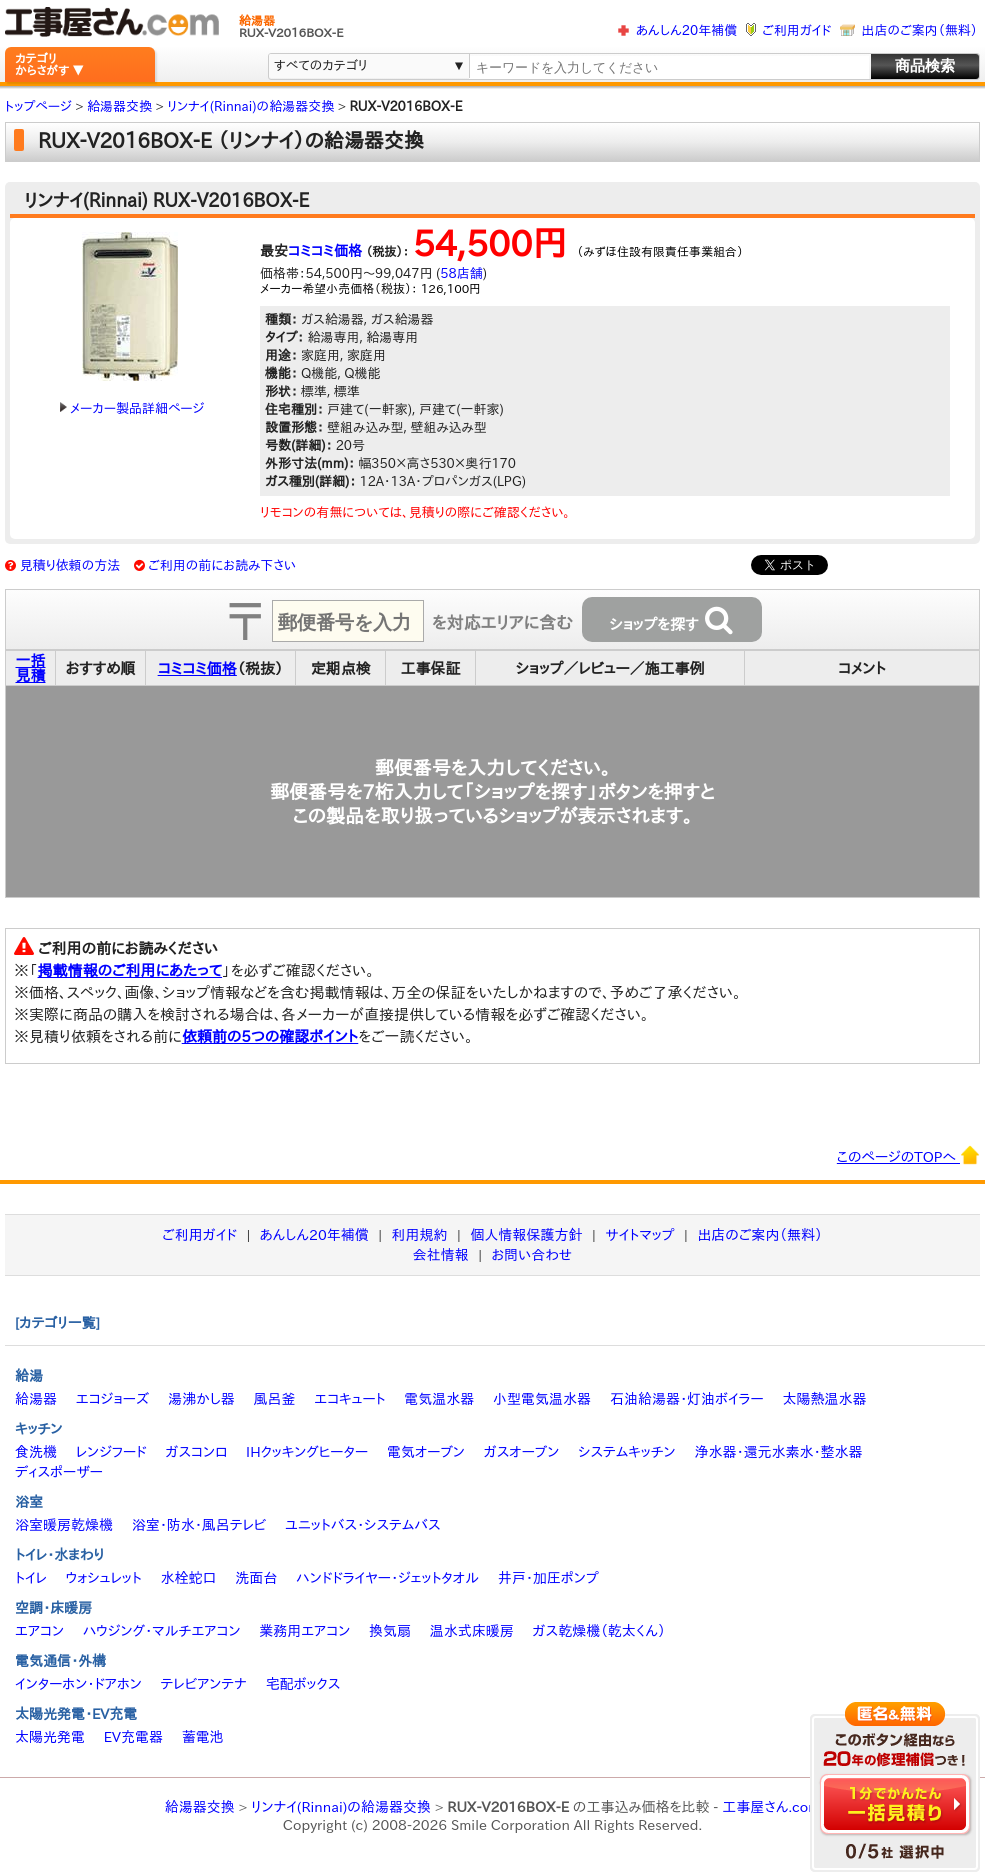 This screenshot has width=985, height=1872. I want to click on 小型電気温水器, so click(542, 1399).